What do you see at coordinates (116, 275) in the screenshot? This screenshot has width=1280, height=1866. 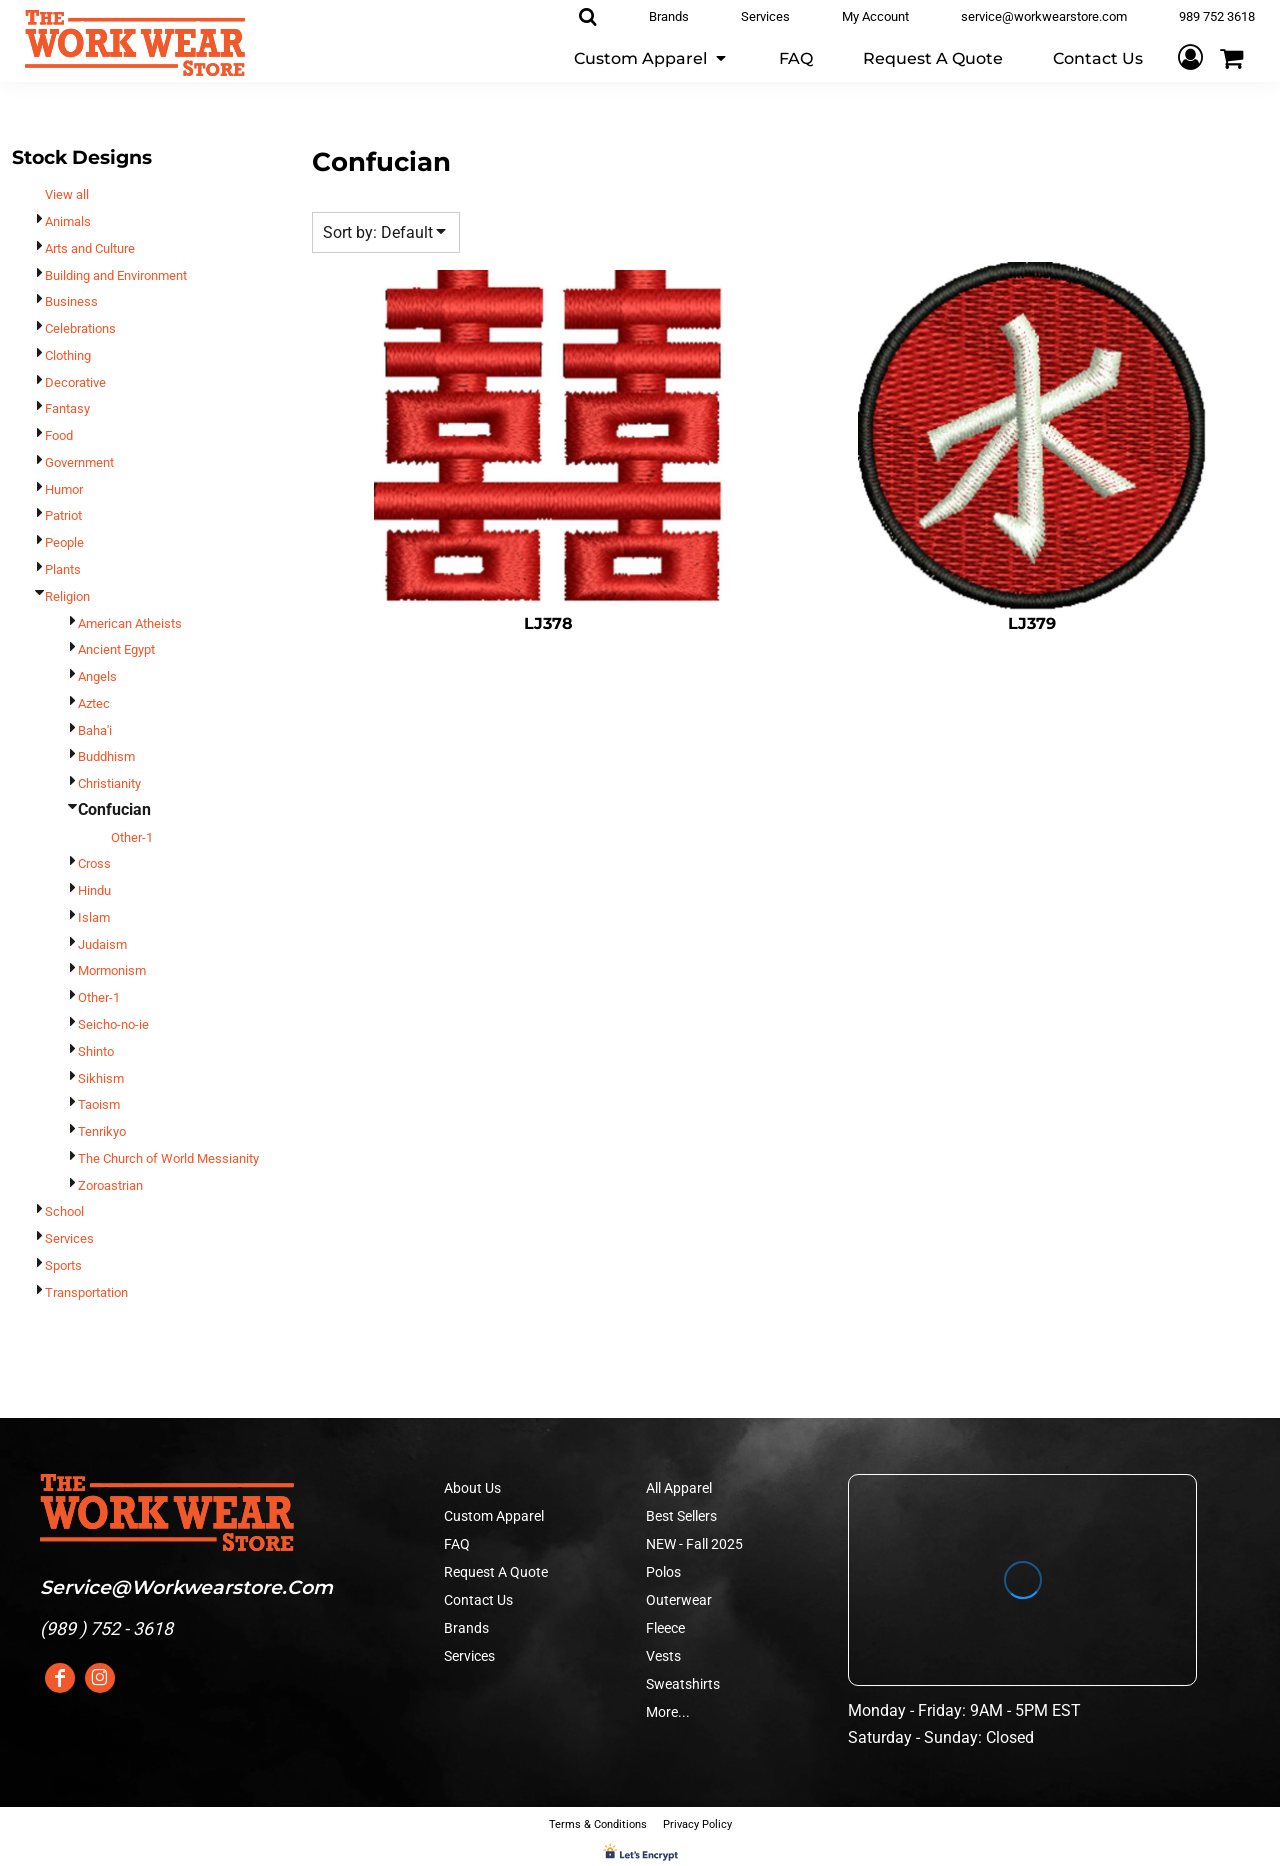 I see `Building and Environment` at bounding box center [116, 275].